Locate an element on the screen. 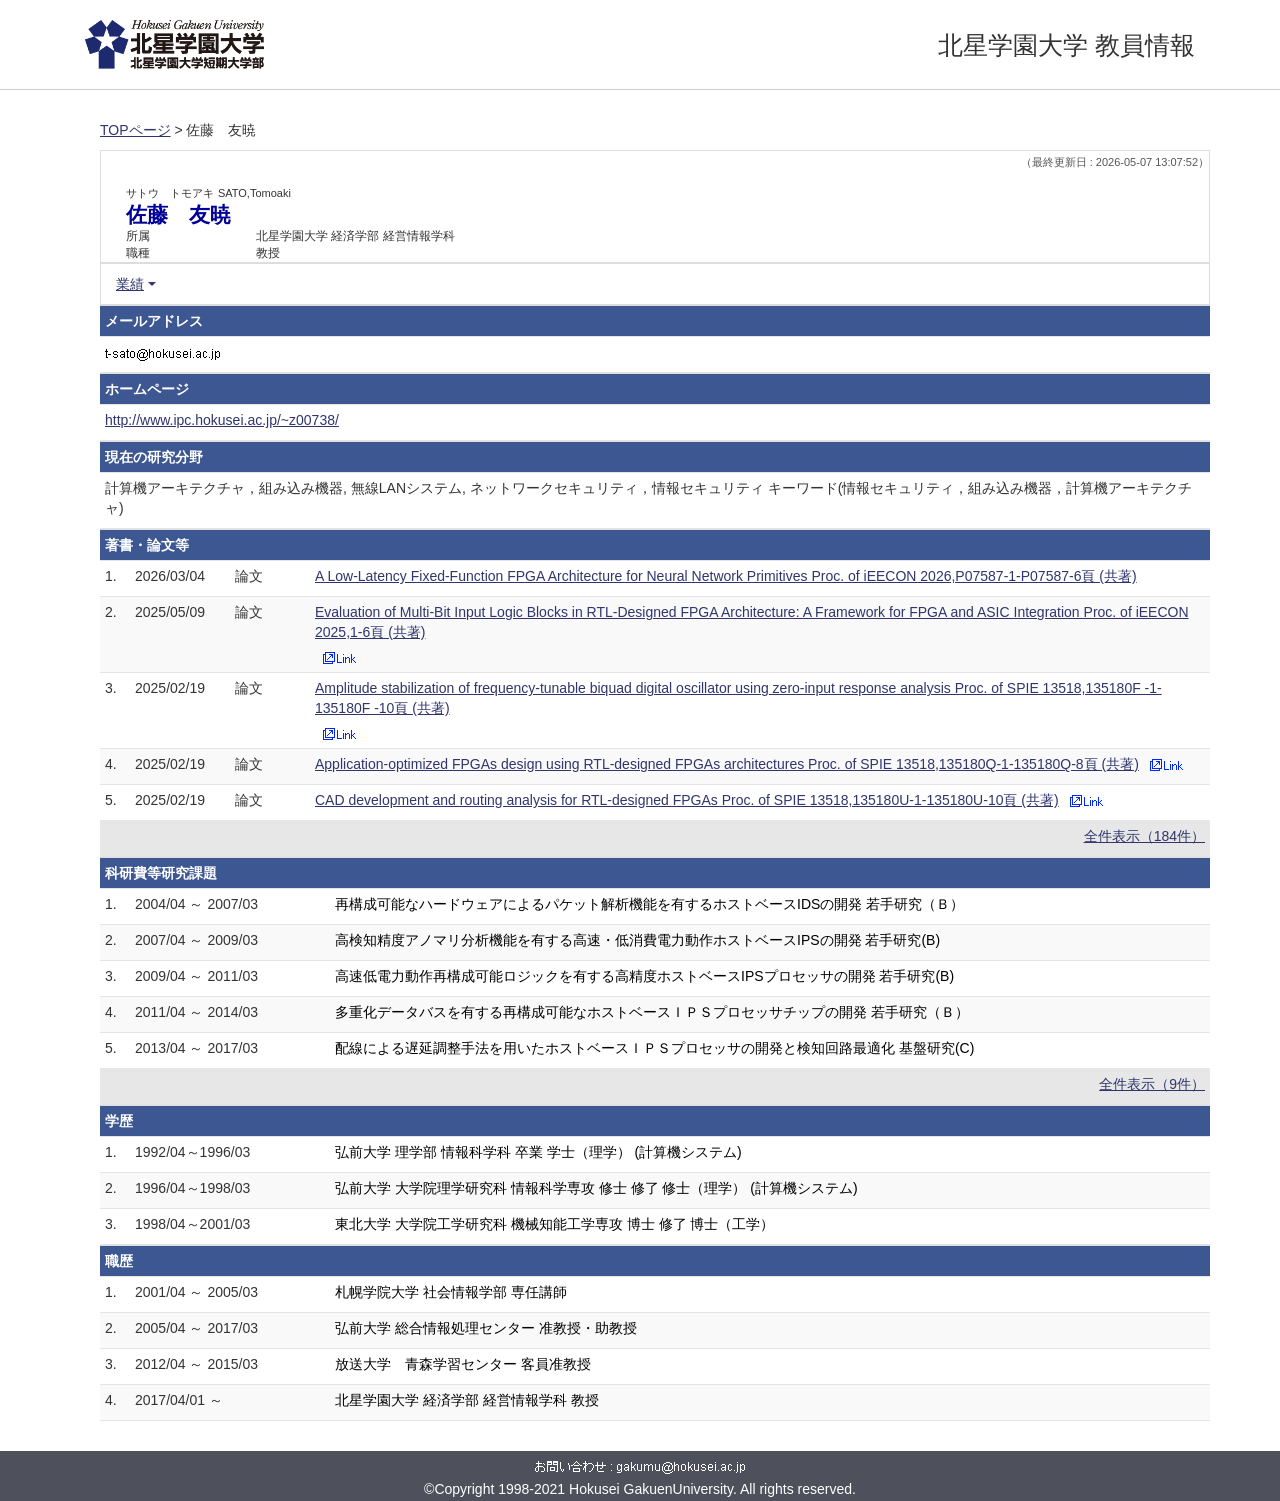 The image size is (1280, 1501). CAD development and routing analysis for RTL-designed FPGAs Proc. of SPIE 13518,135180U-1-135180U-10頁 (共著) is located at coordinates (687, 800).